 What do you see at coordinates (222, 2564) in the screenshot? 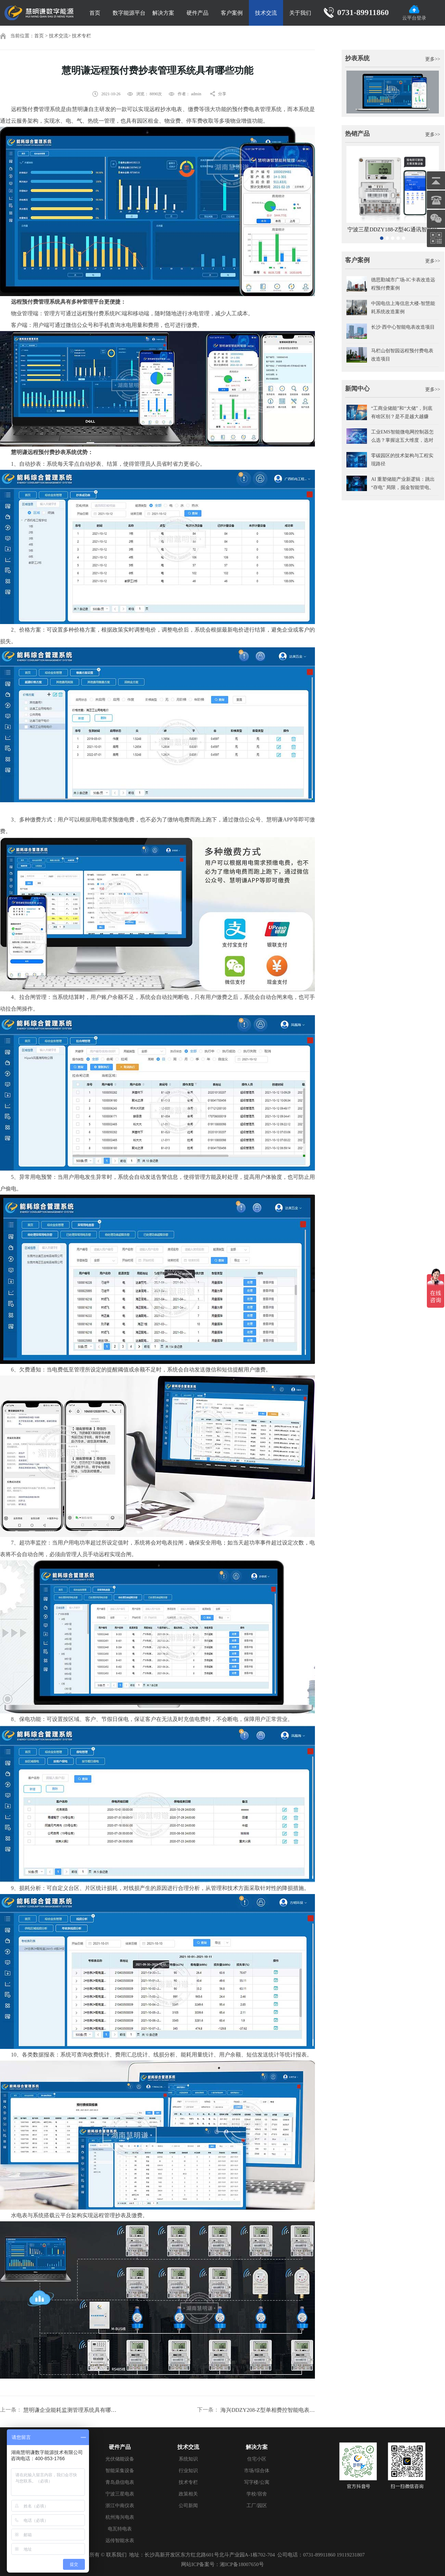
I see `网站ICP备案号：湘ICP备18007650号` at bounding box center [222, 2564].